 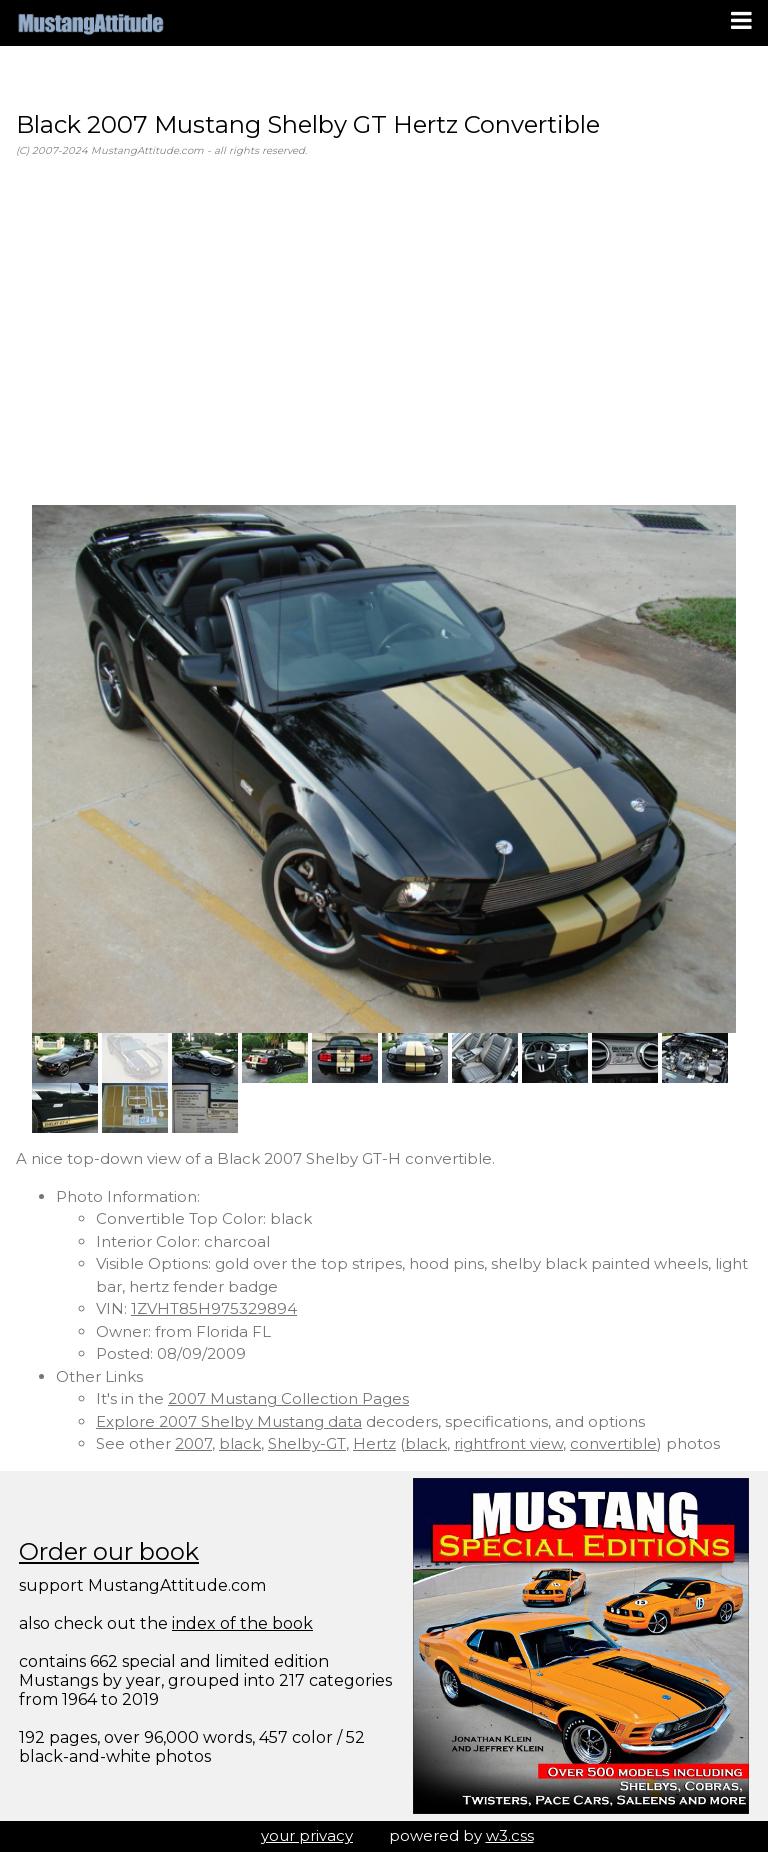 I want to click on black, so click(x=240, y=1443).